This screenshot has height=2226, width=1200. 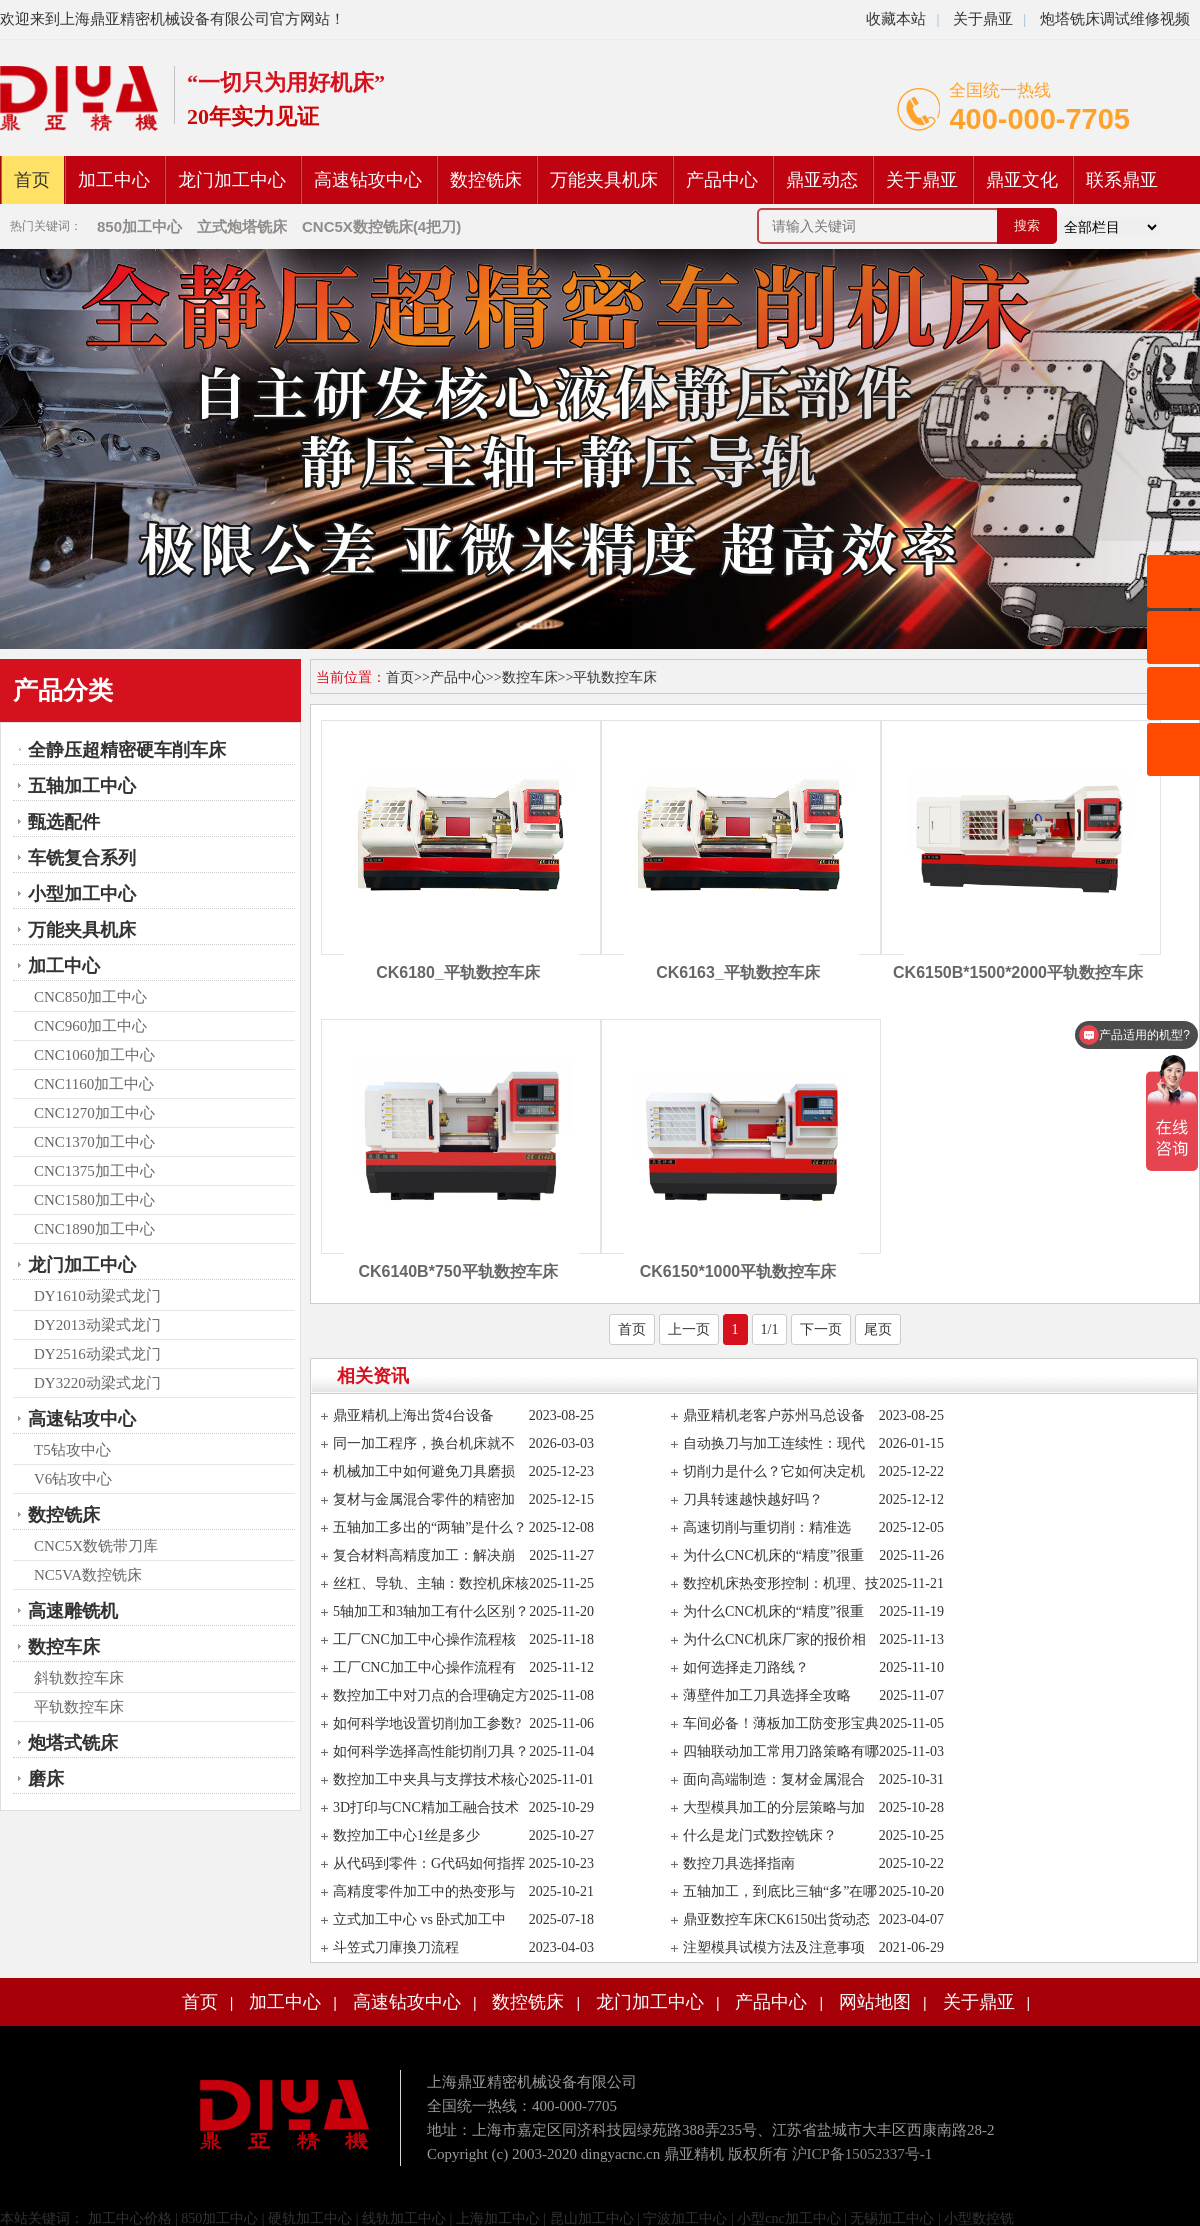 What do you see at coordinates (94, 1113) in the screenshot?
I see `CNC1270加工中心` at bounding box center [94, 1113].